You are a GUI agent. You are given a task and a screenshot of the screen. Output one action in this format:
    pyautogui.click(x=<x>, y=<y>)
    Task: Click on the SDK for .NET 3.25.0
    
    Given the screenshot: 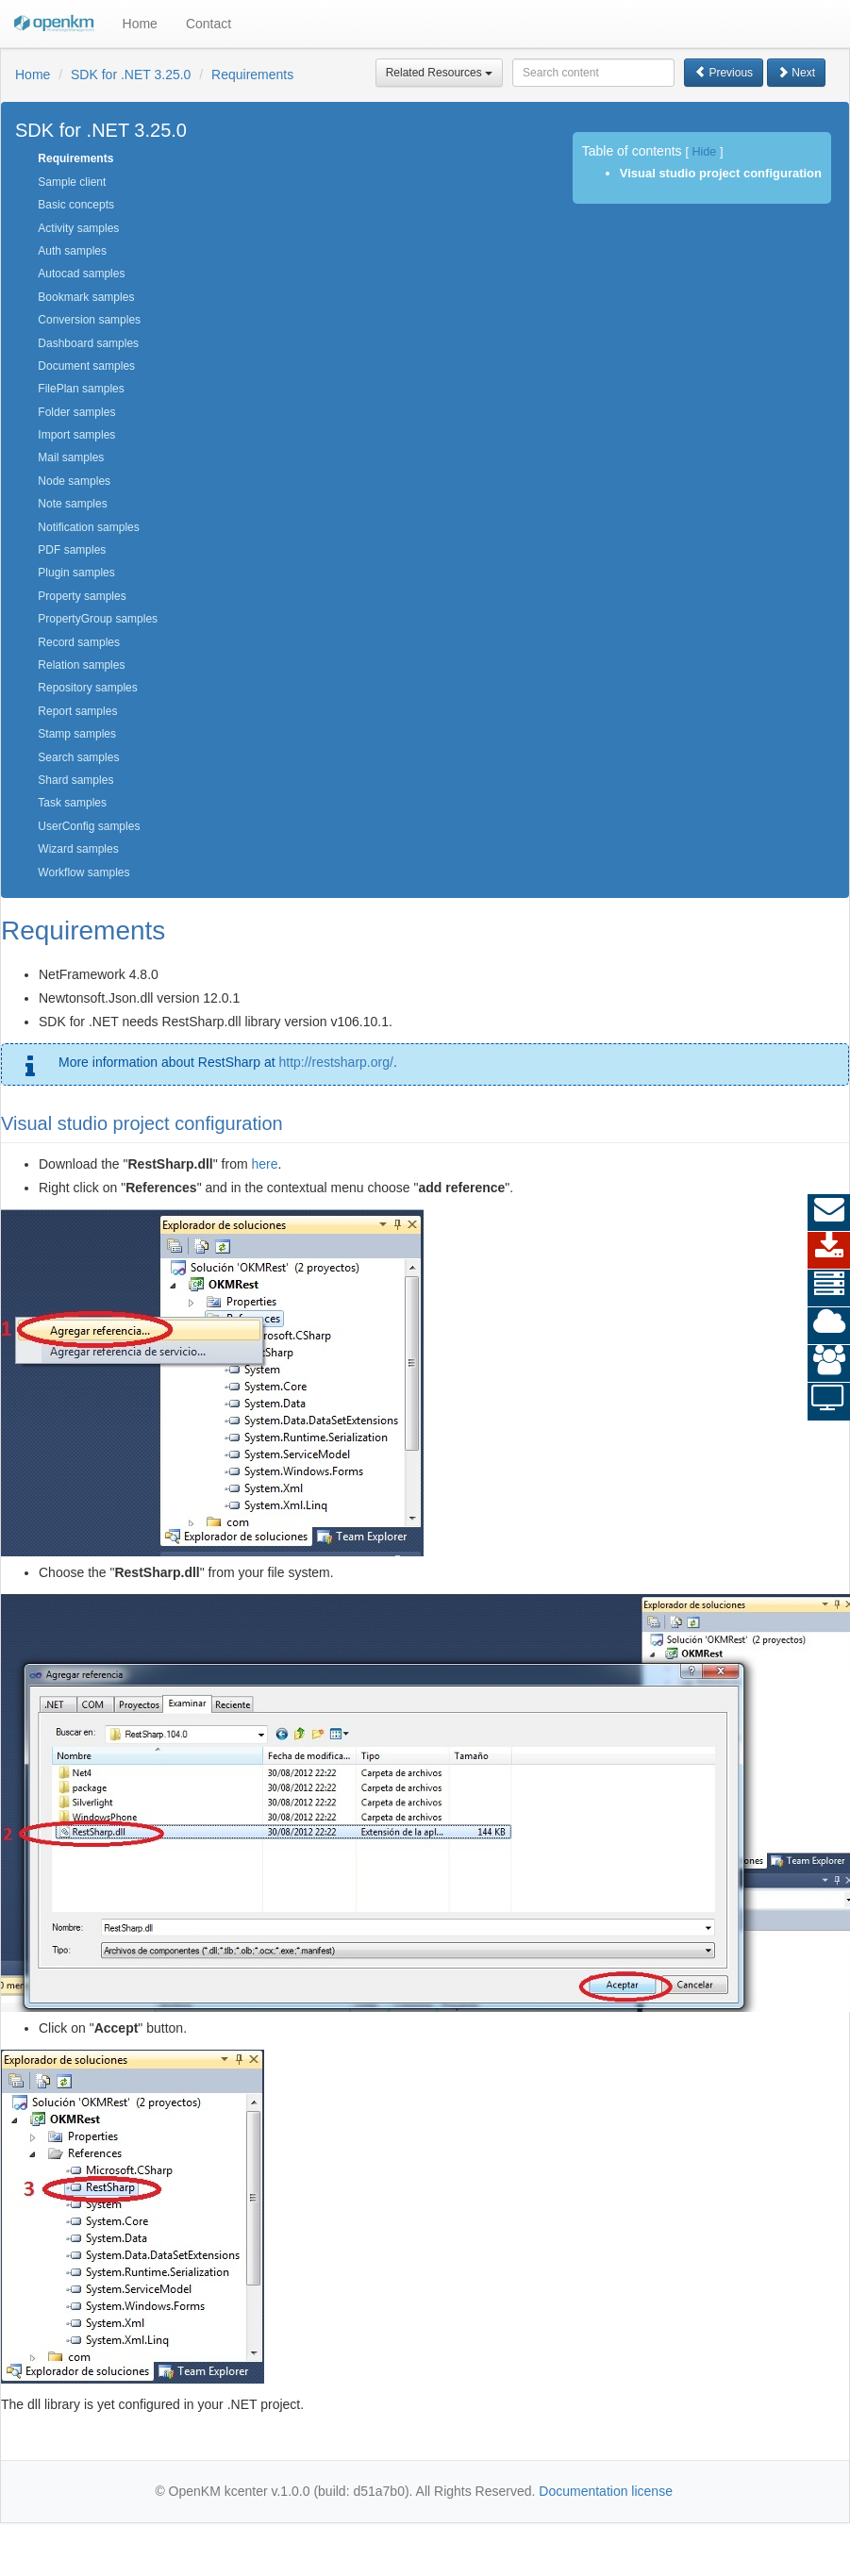 What is the action you would take?
    pyautogui.click(x=131, y=74)
    